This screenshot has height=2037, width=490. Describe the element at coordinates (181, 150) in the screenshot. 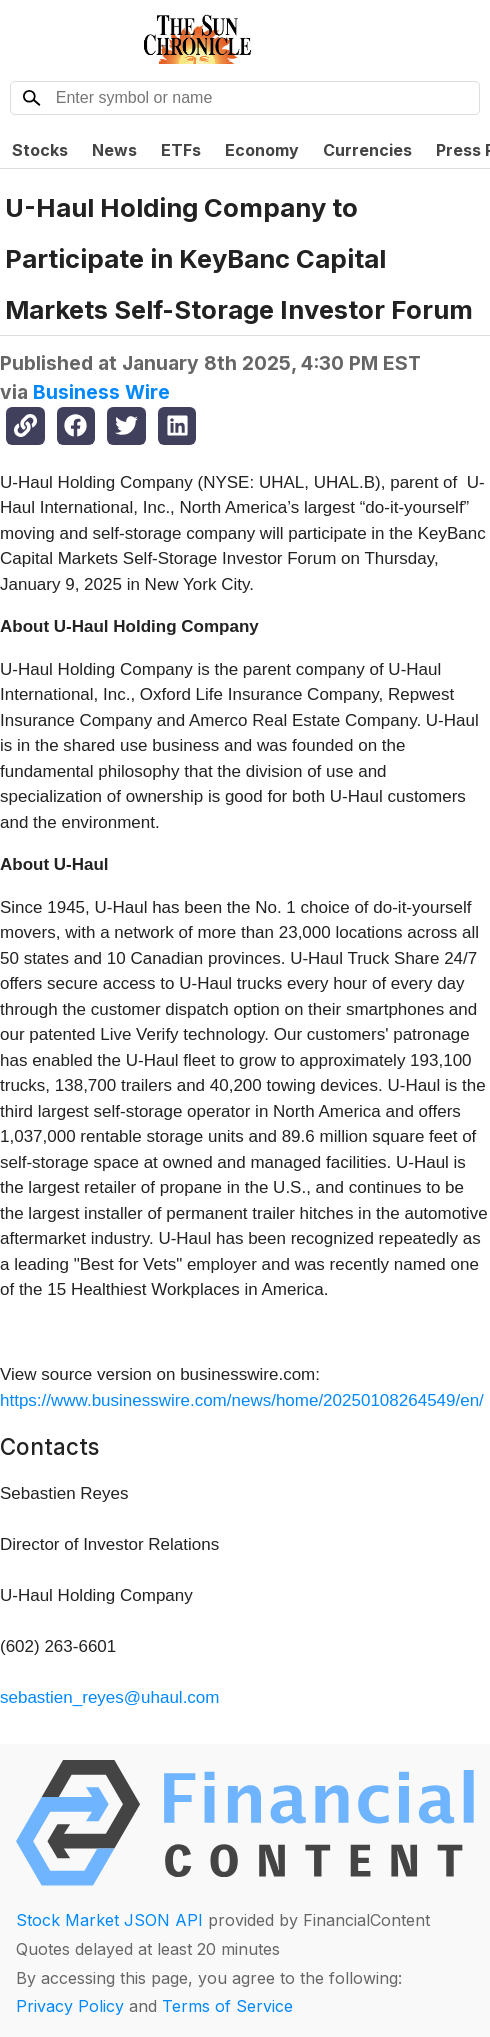

I see `ETFs` at that location.